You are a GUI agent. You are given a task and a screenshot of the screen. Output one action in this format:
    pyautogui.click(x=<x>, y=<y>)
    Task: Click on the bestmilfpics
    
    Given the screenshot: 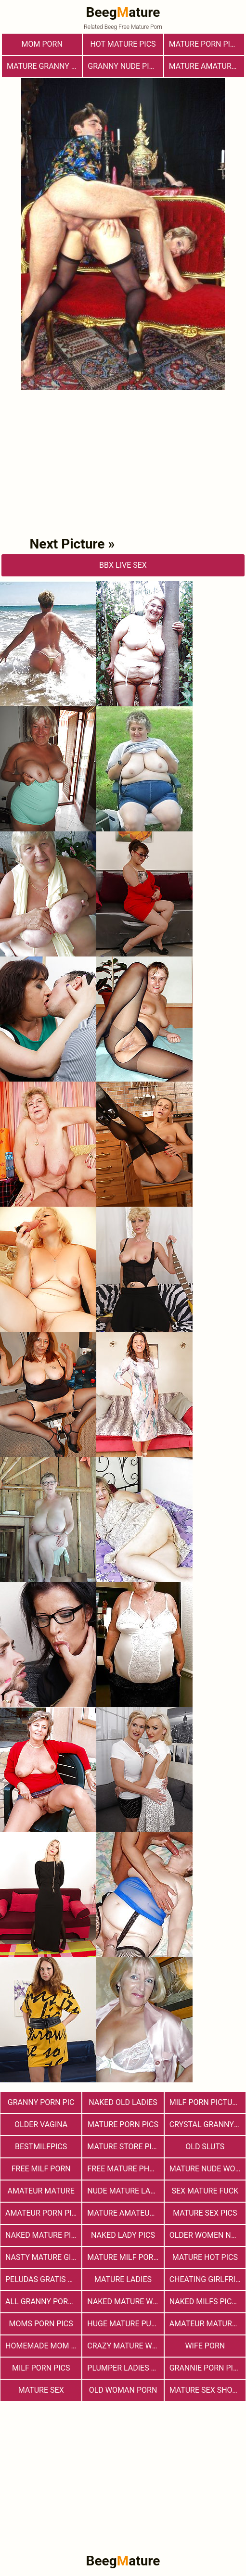 What is the action you would take?
    pyautogui.click(x=41, y=2146)
    